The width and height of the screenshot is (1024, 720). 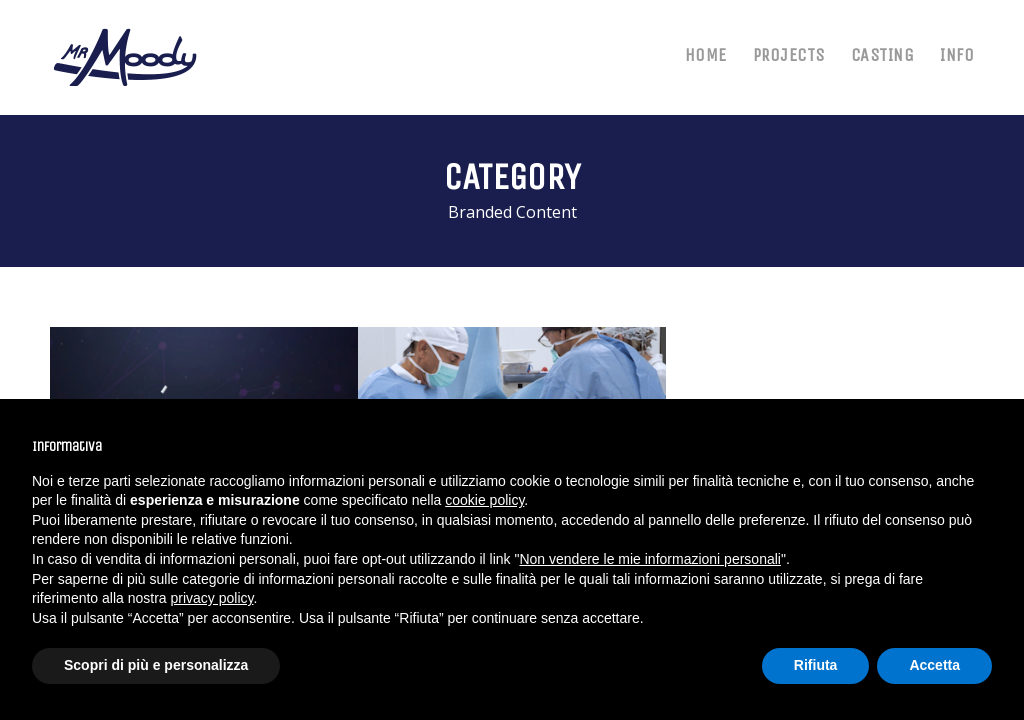 I want to click on PROJECTS, so click(x=789, y=55).